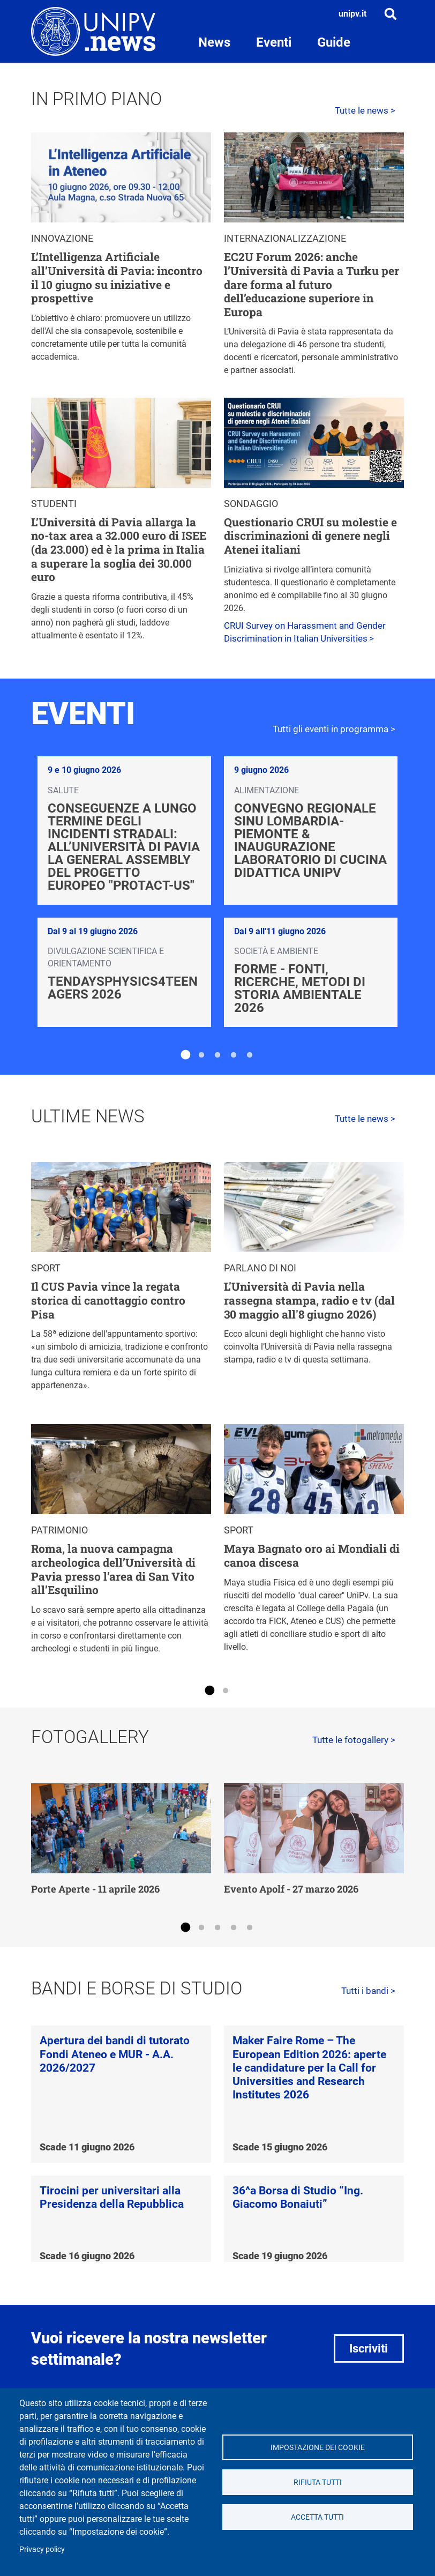 This screenshot has height=2576, width=435. What do you see at coordinates (368, 1990) in the screenshot?
I see `Tutti i bandi >` at bounding box center [368, 1990].